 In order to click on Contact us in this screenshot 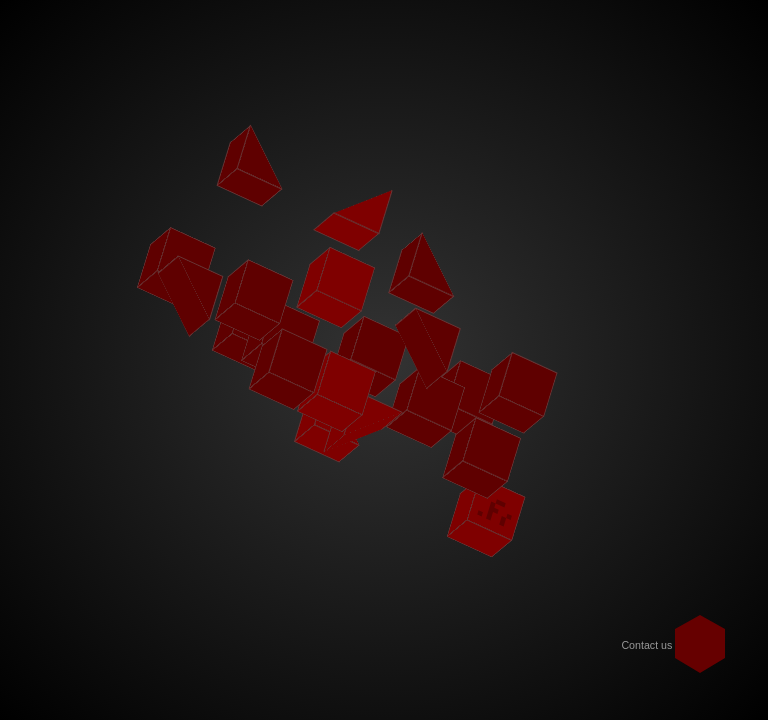, I will do `click(646, 645)`.